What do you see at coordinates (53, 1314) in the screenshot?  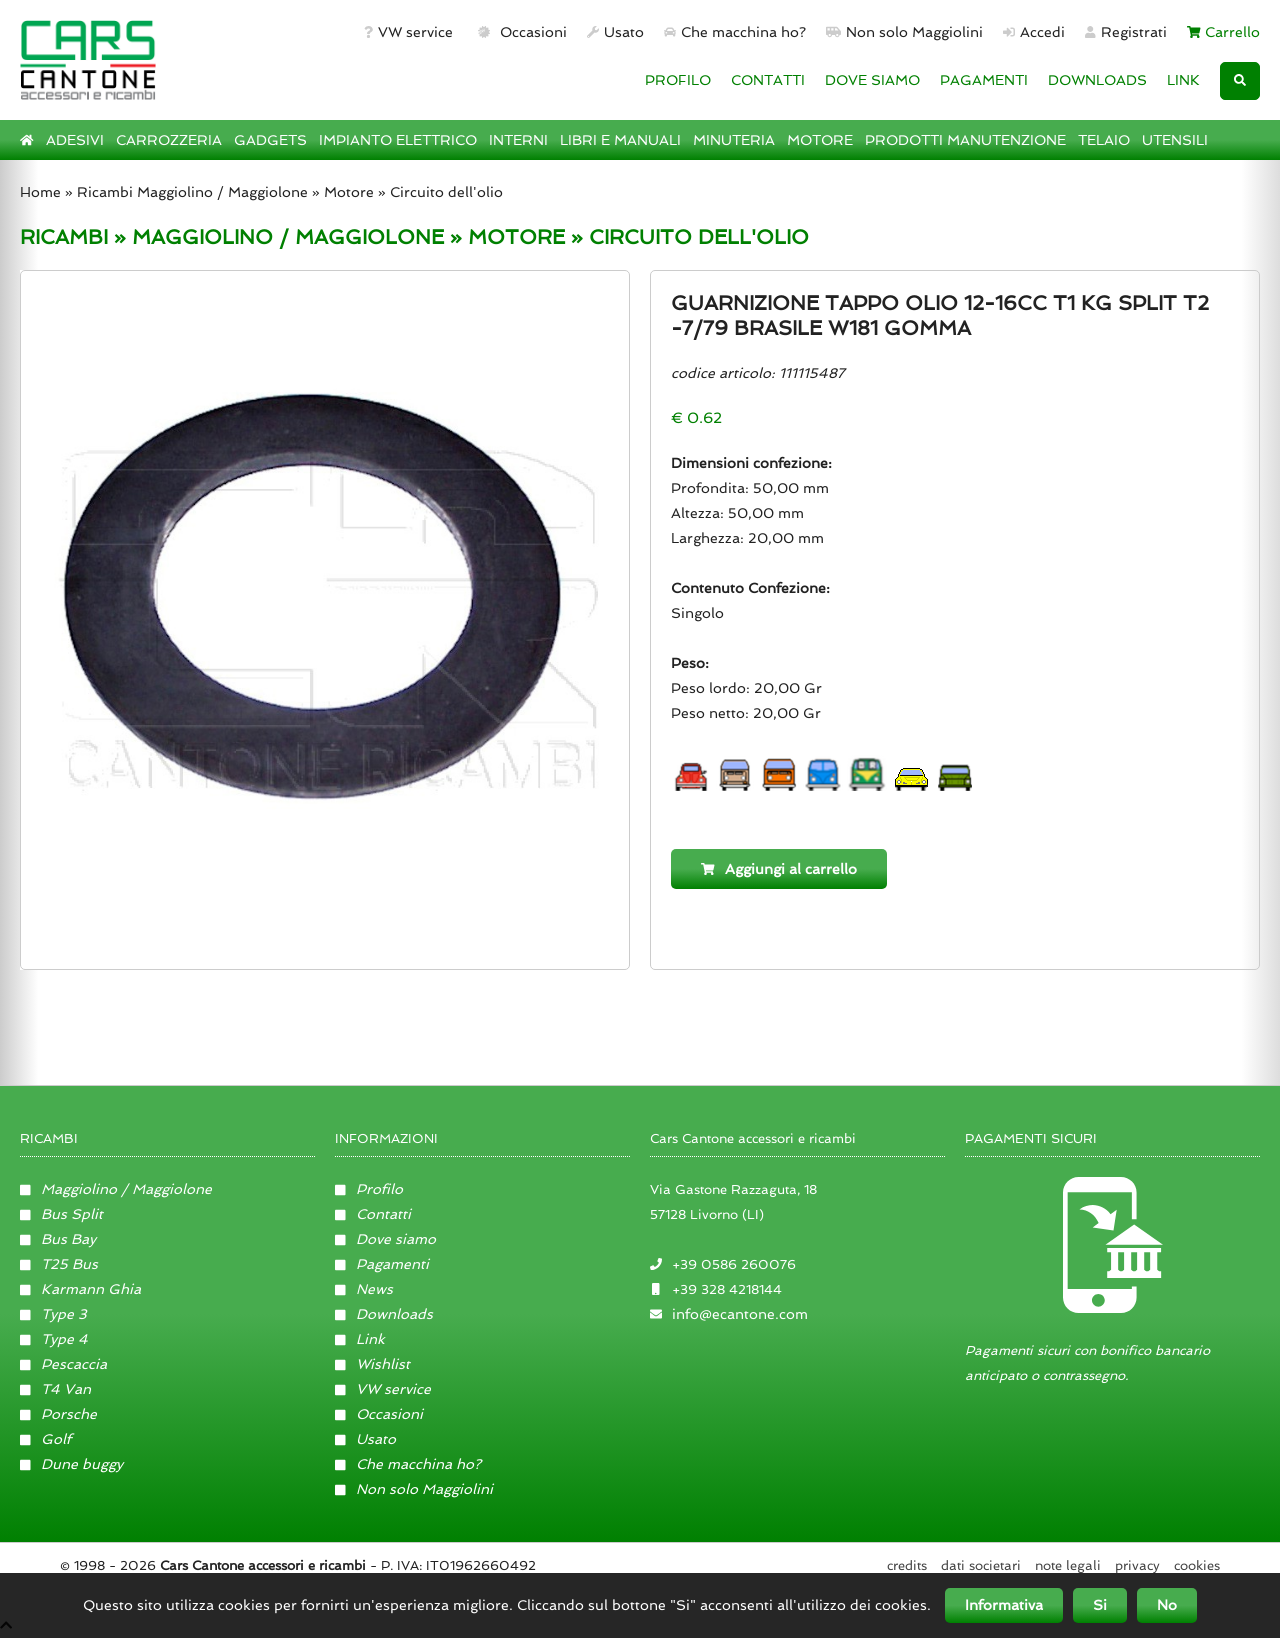 I see `Type 3` at bounding box center [53, 1314].